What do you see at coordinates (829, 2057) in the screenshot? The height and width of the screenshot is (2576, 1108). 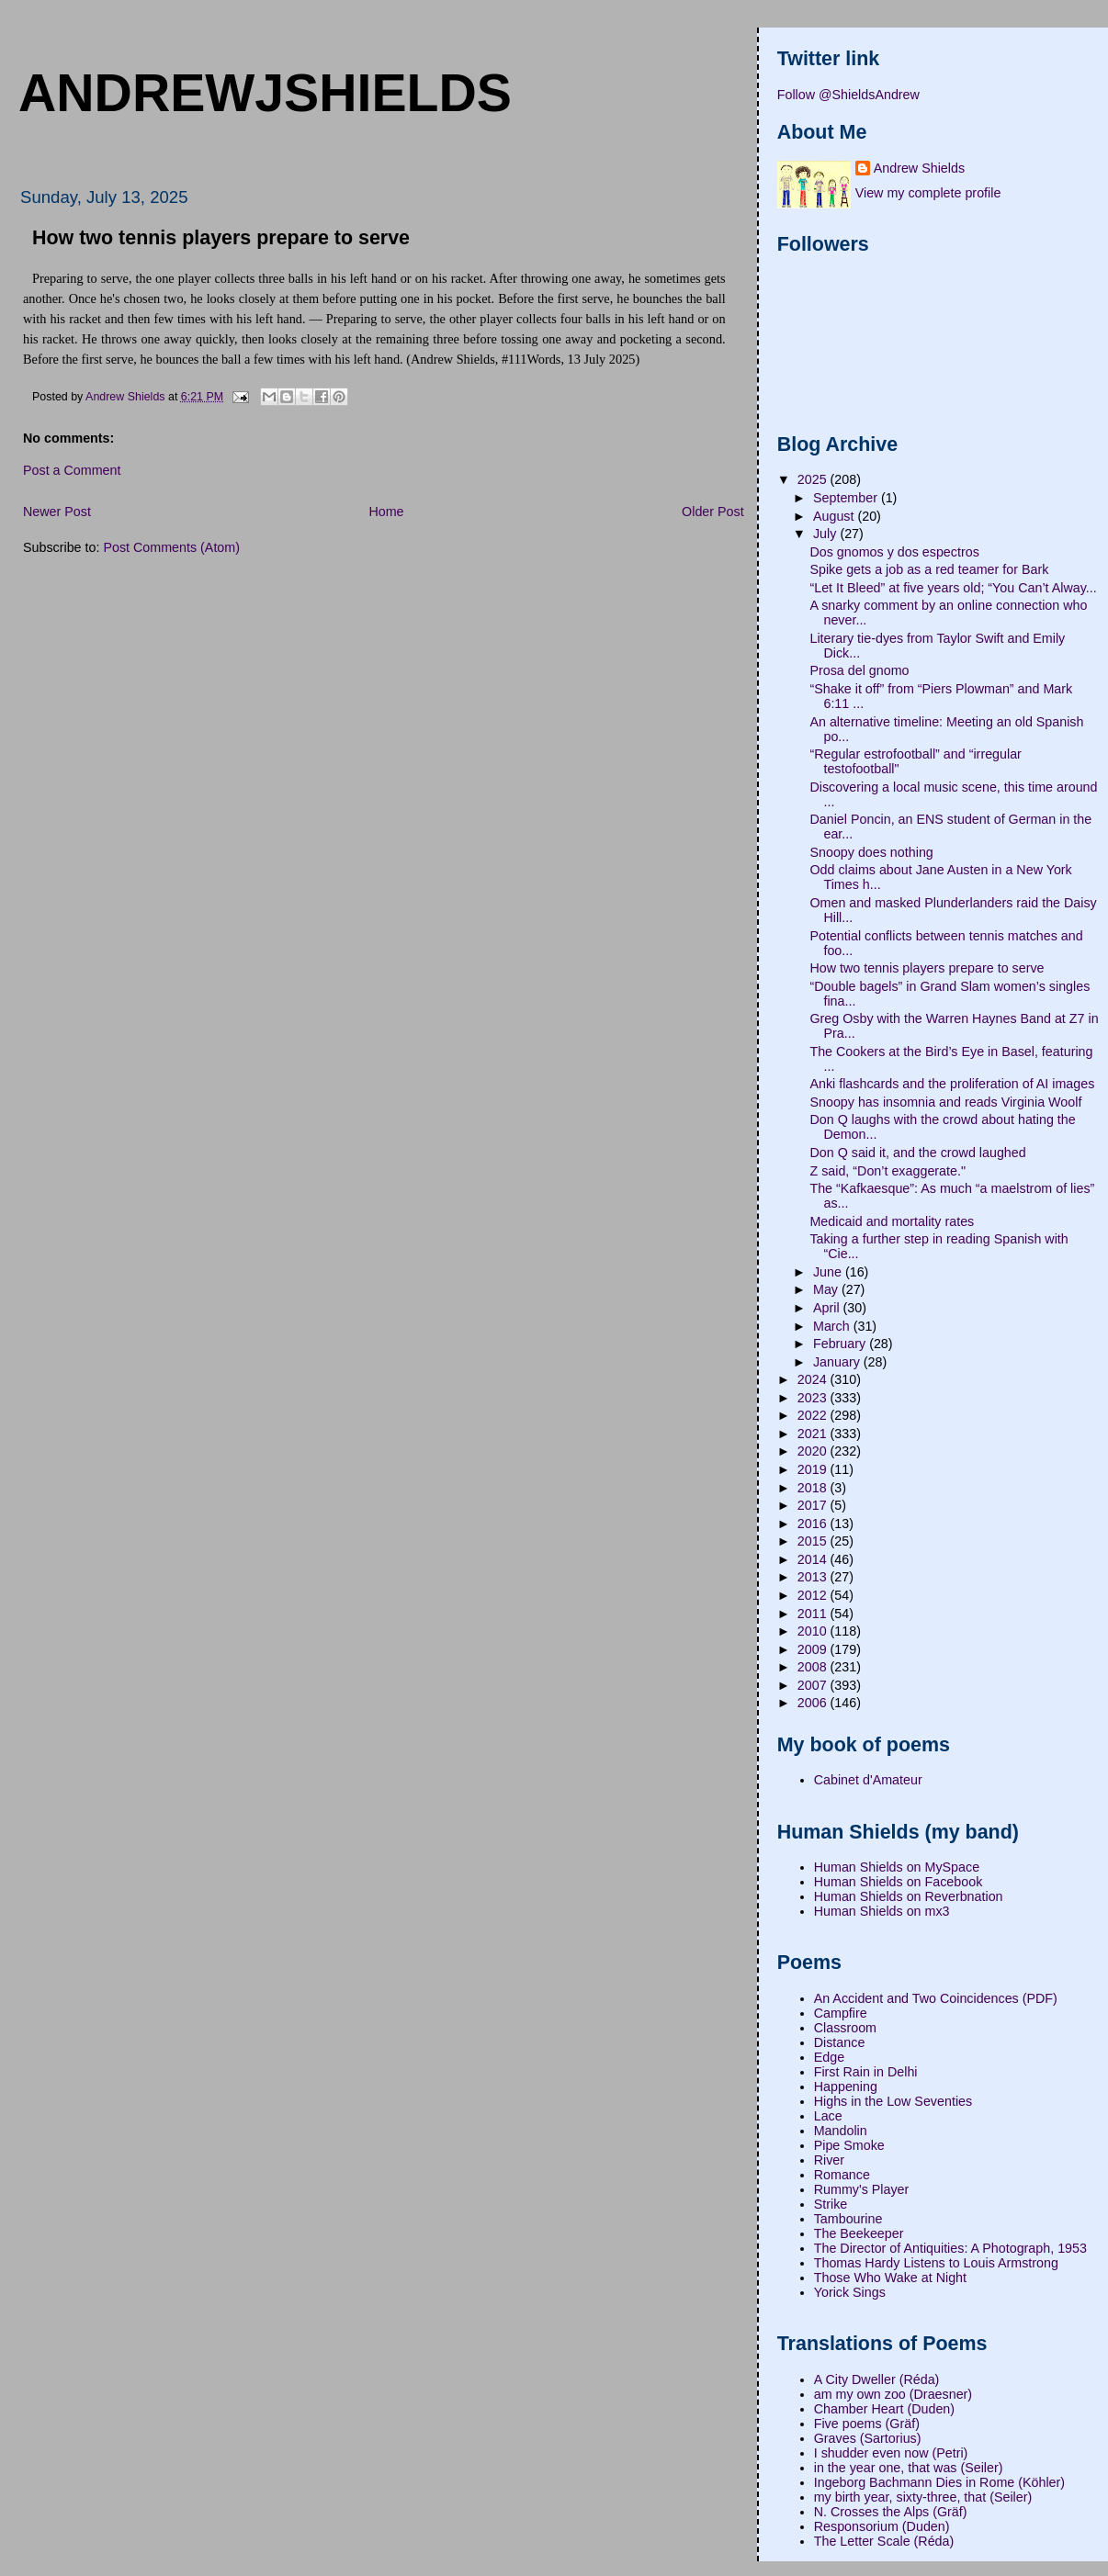 I see `Edge` at bounding box center [829, 2057].